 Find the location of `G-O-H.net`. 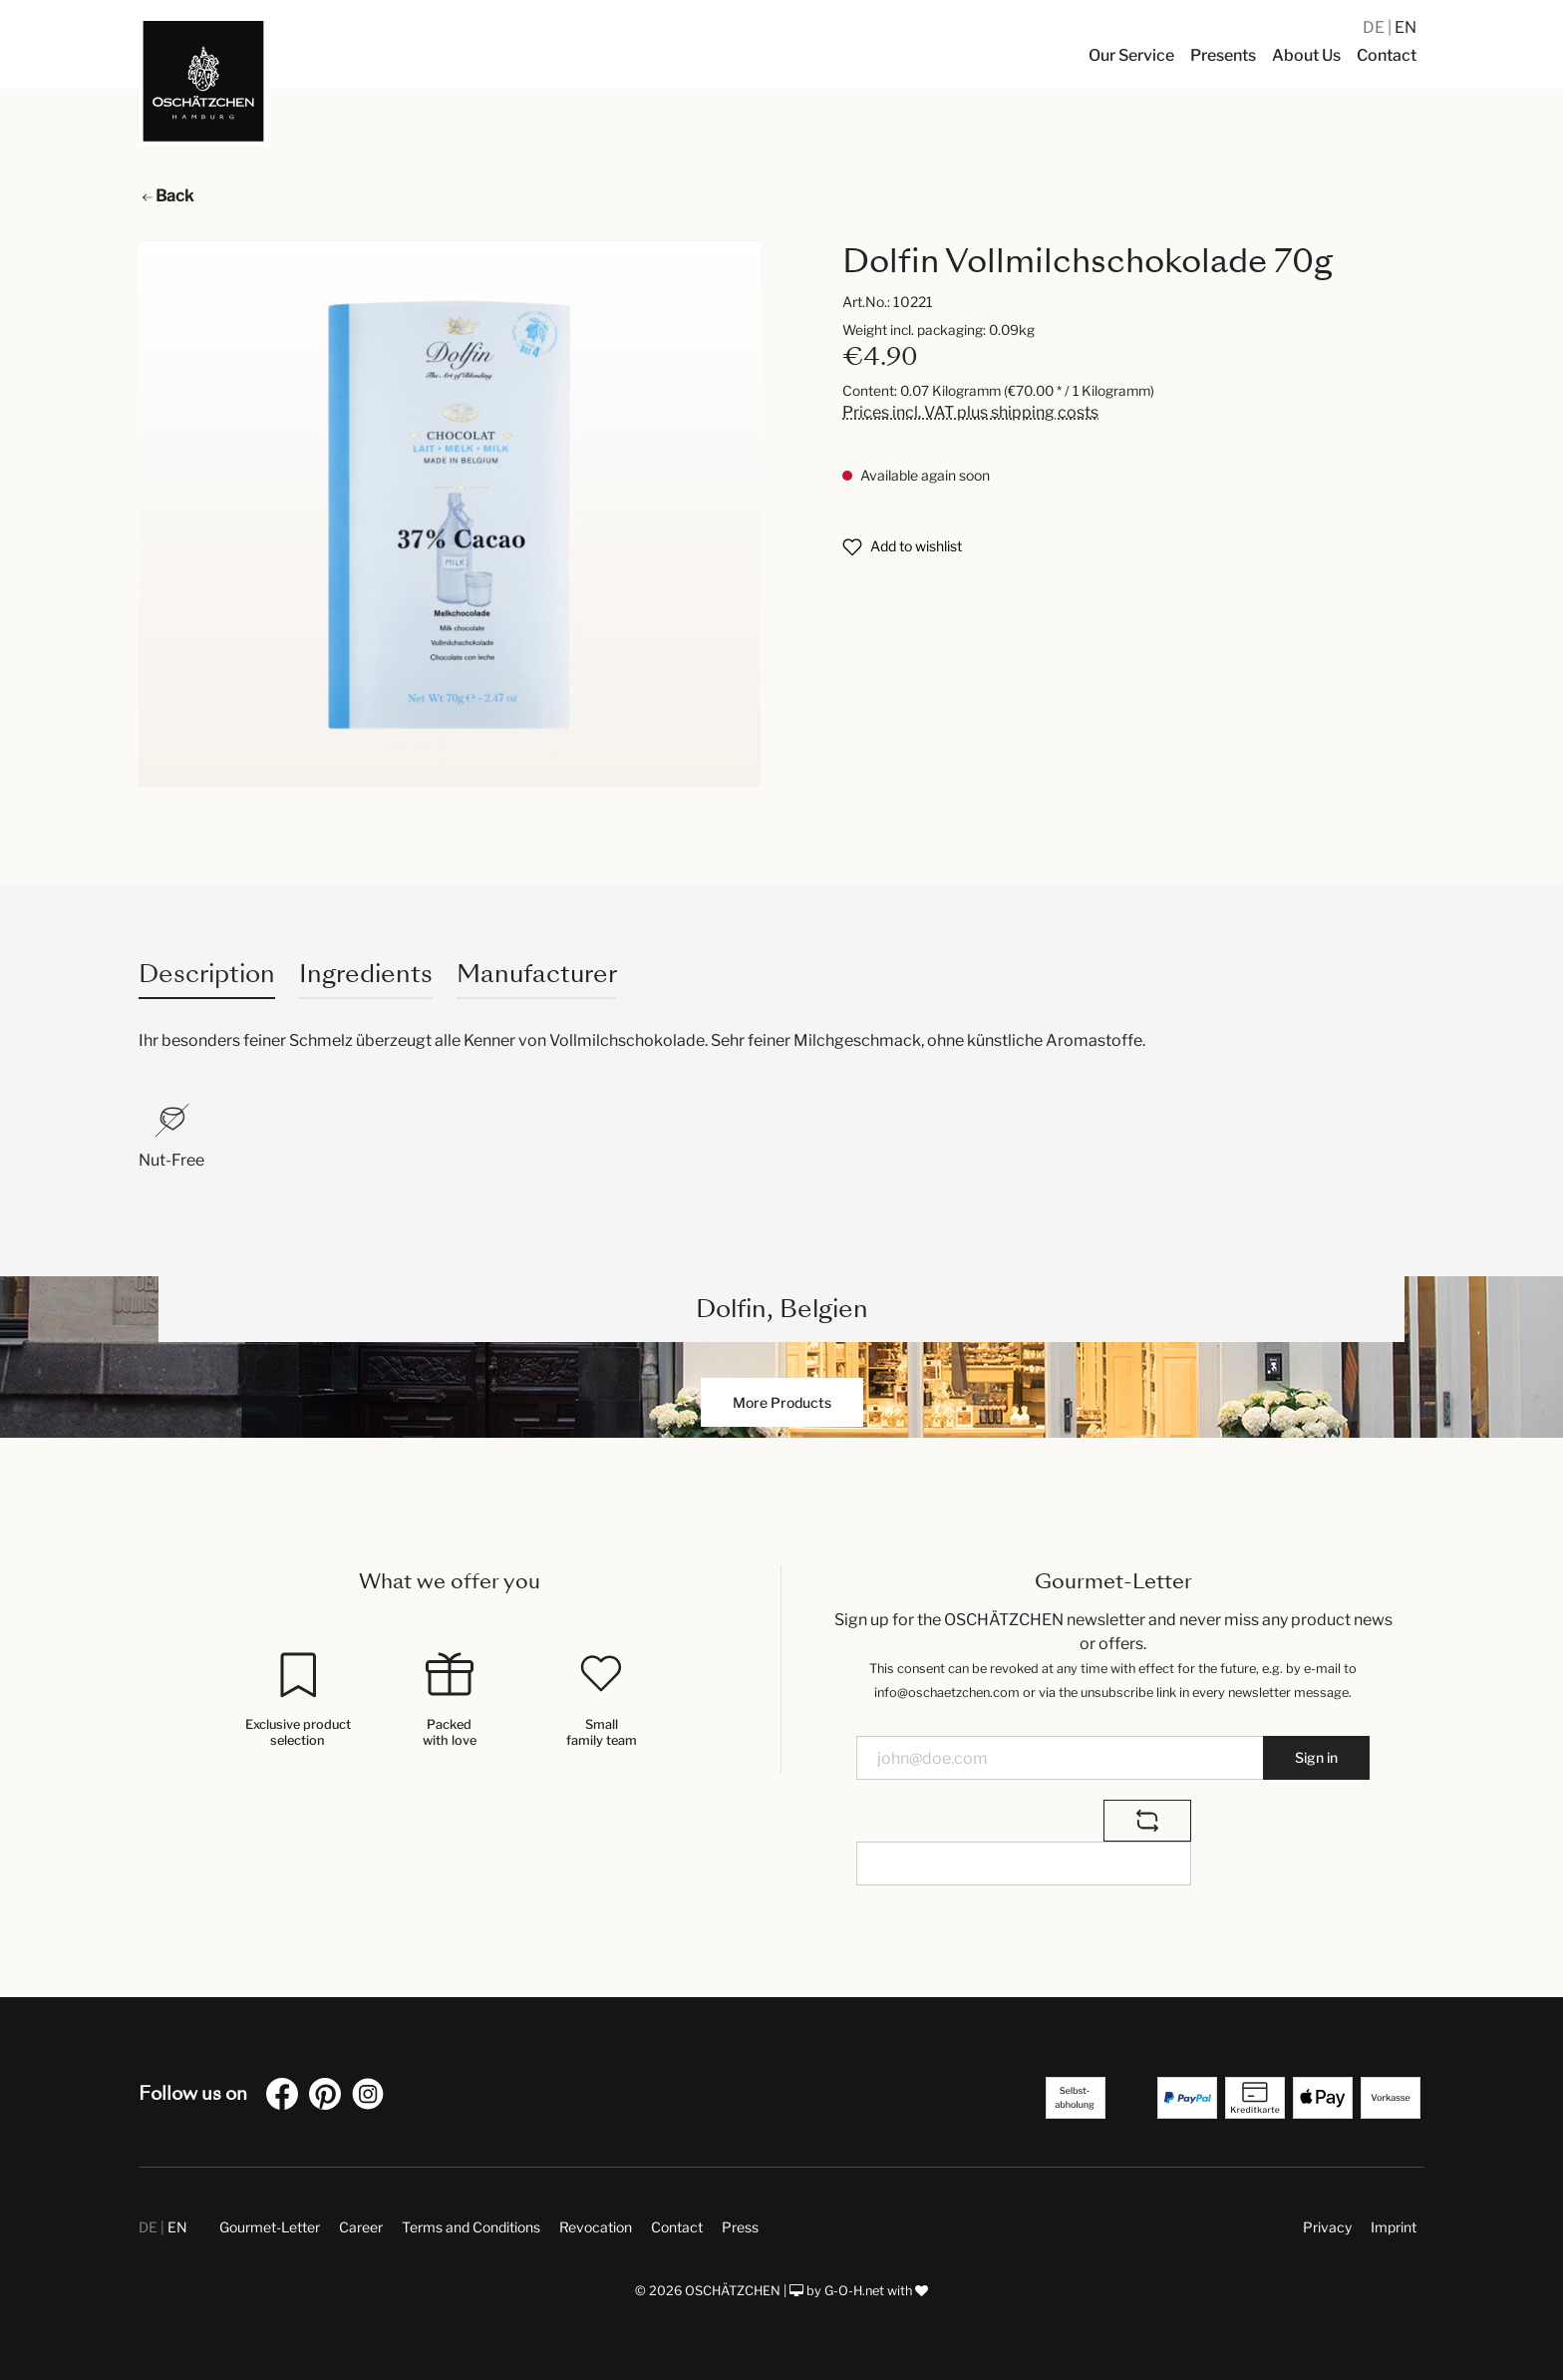

G-O-H.net is located at coordinates (854, 2290).